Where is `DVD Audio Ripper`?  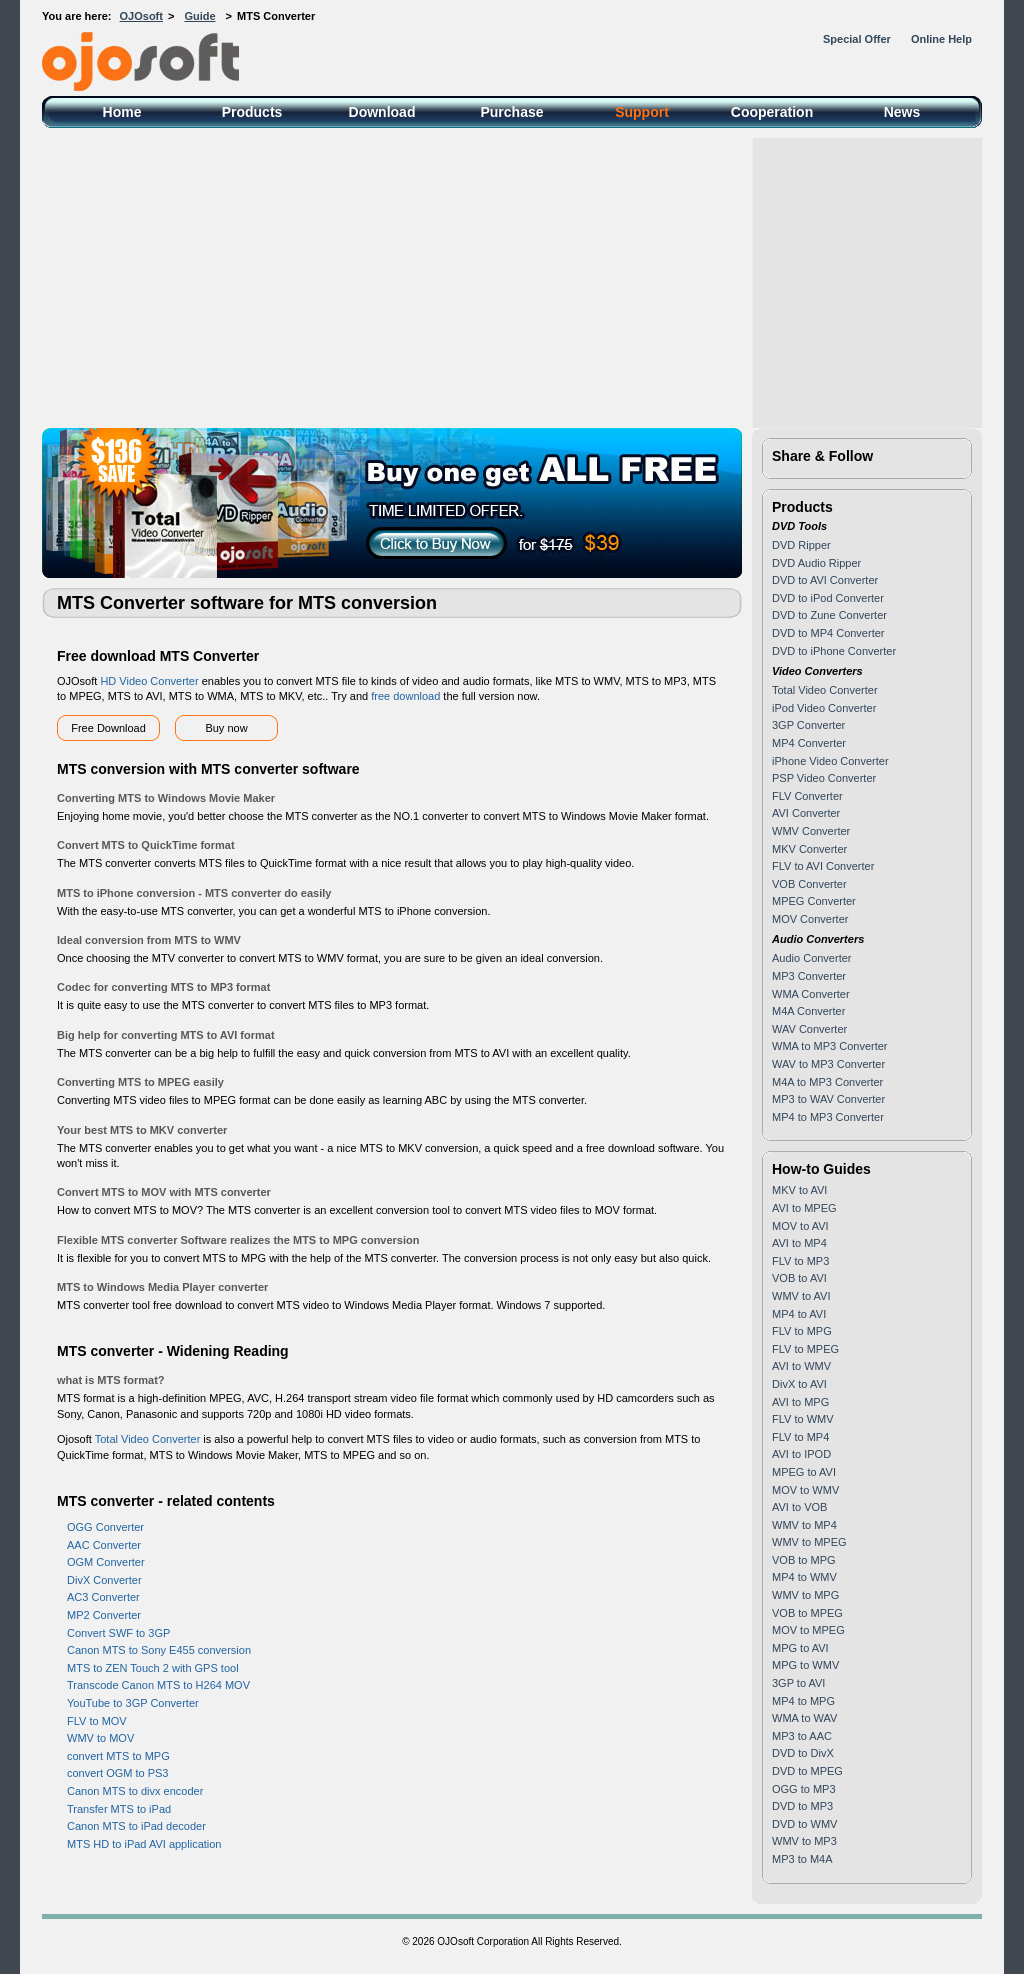
DVD Audio Ripper is located at coordinates (816, 563).